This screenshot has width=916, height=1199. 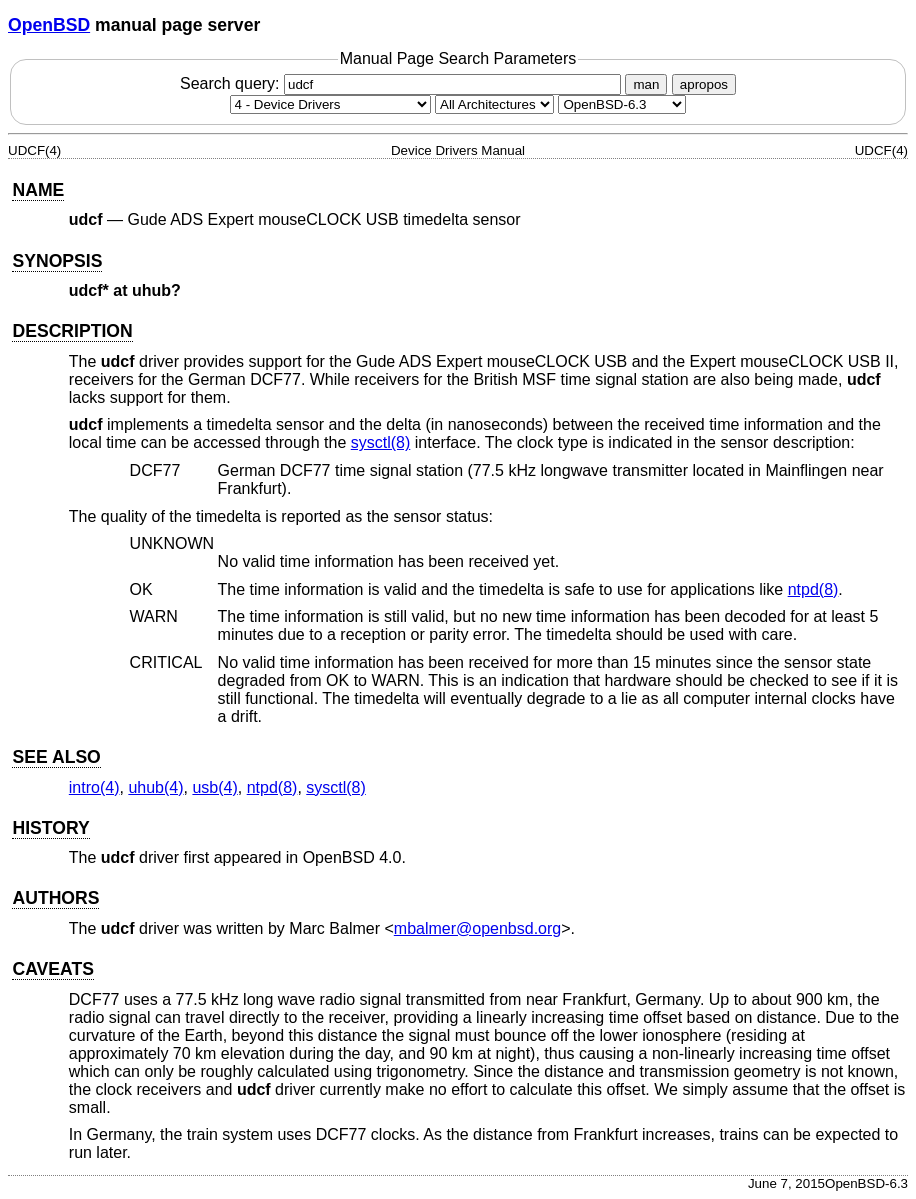 What do you see at coordinates (52, 969) in the screenshot?
I see `CAVEATS` at bounding box center [52, 969].